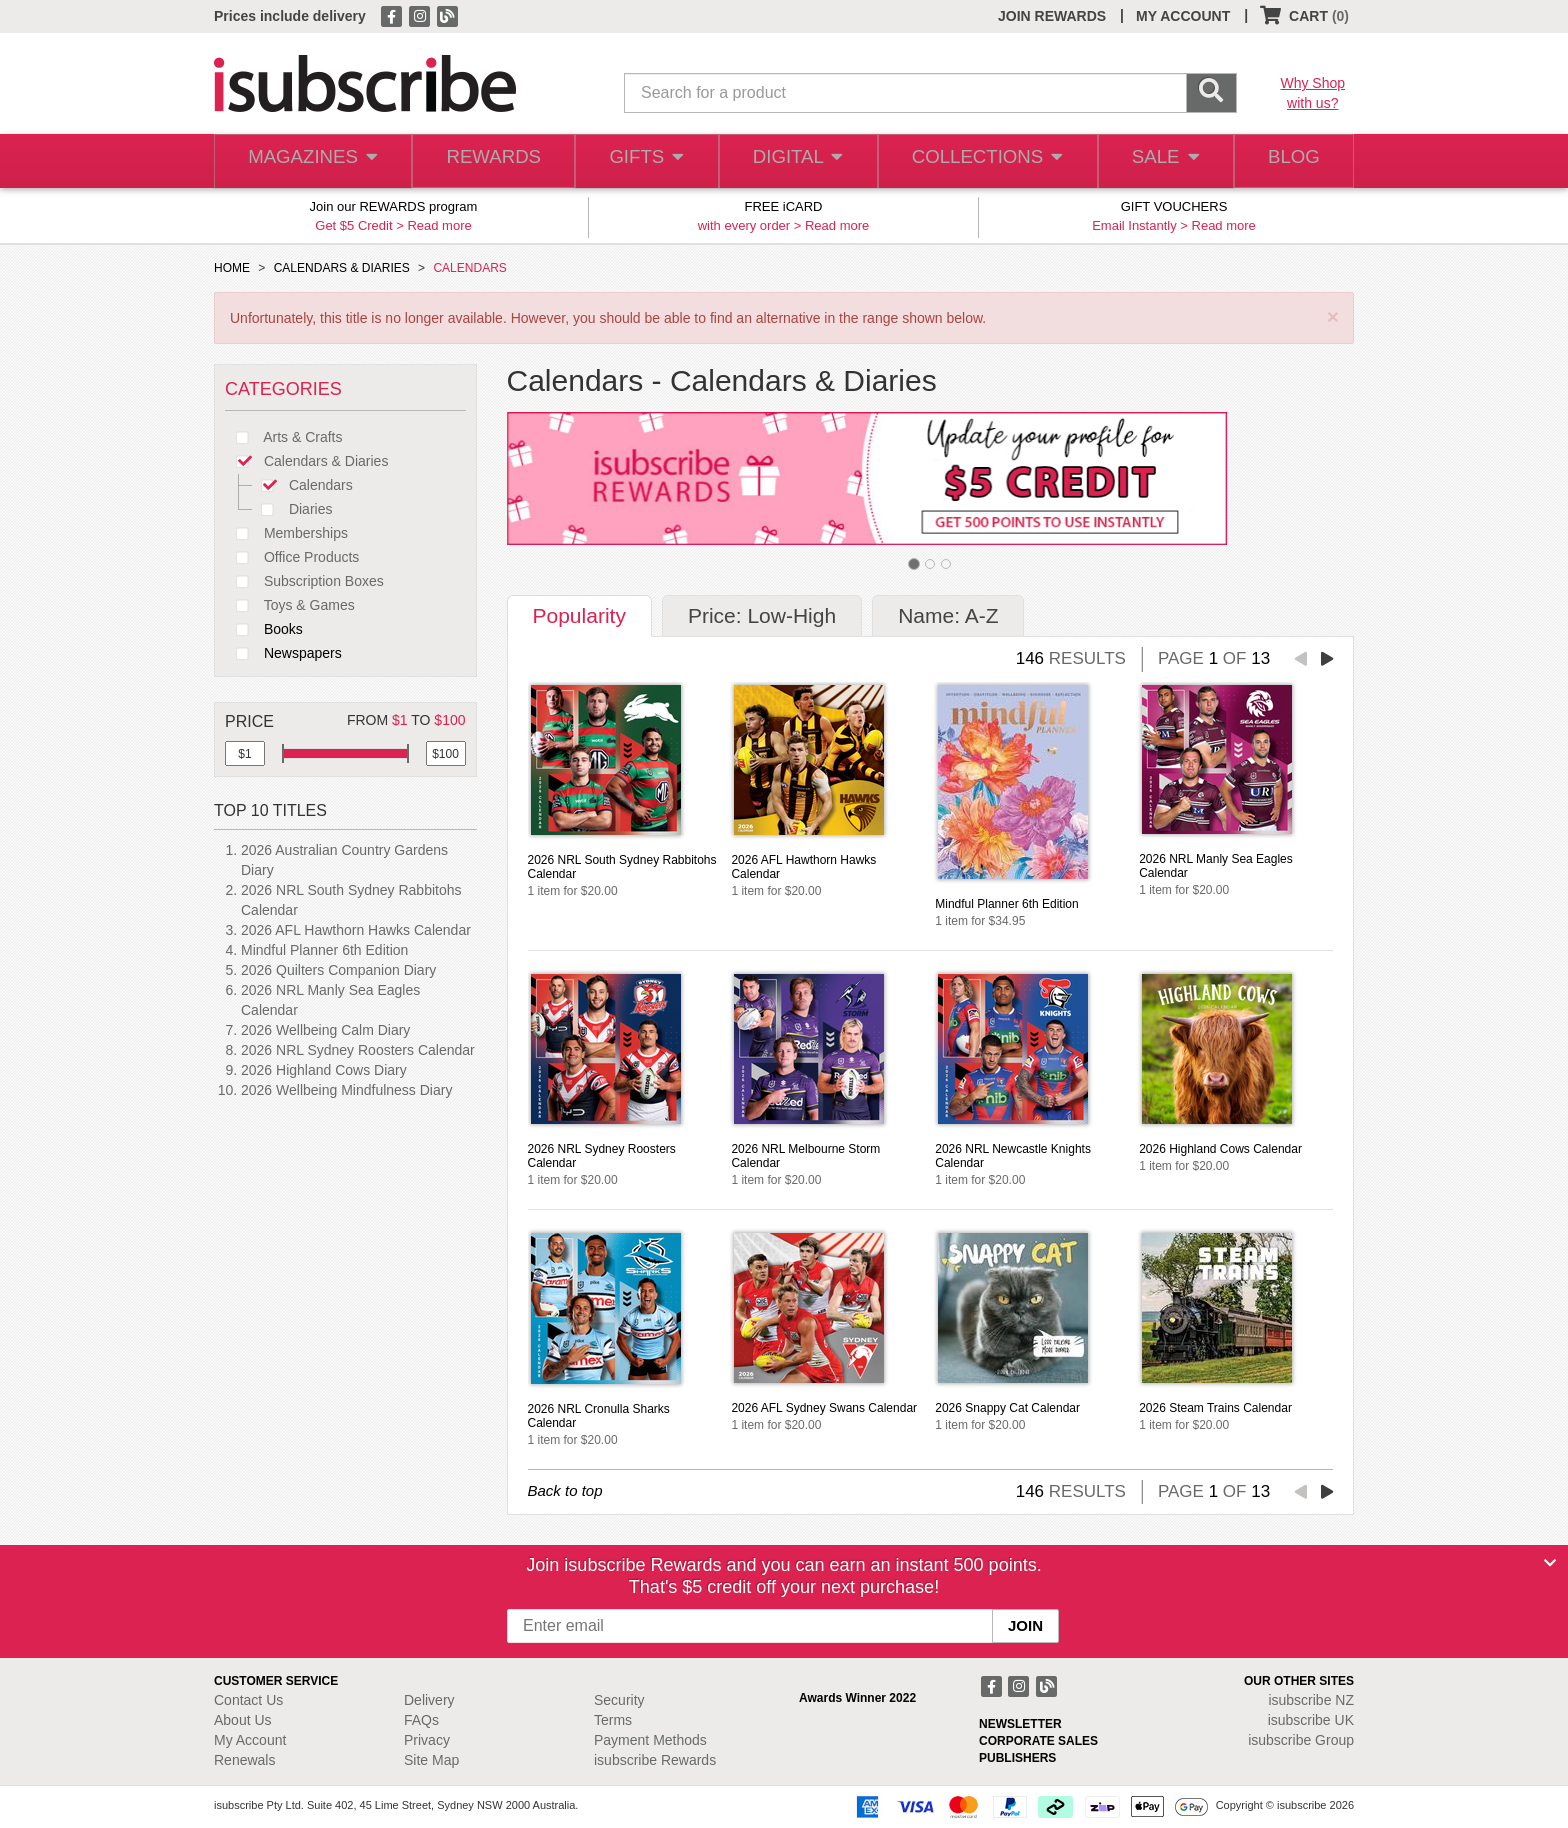 This screenshot has width=1568, height=1828. What do you see at coordinates (1550, 1563) in the screenshot?
I see `[Close]` at bounding box center [1550, 1563].